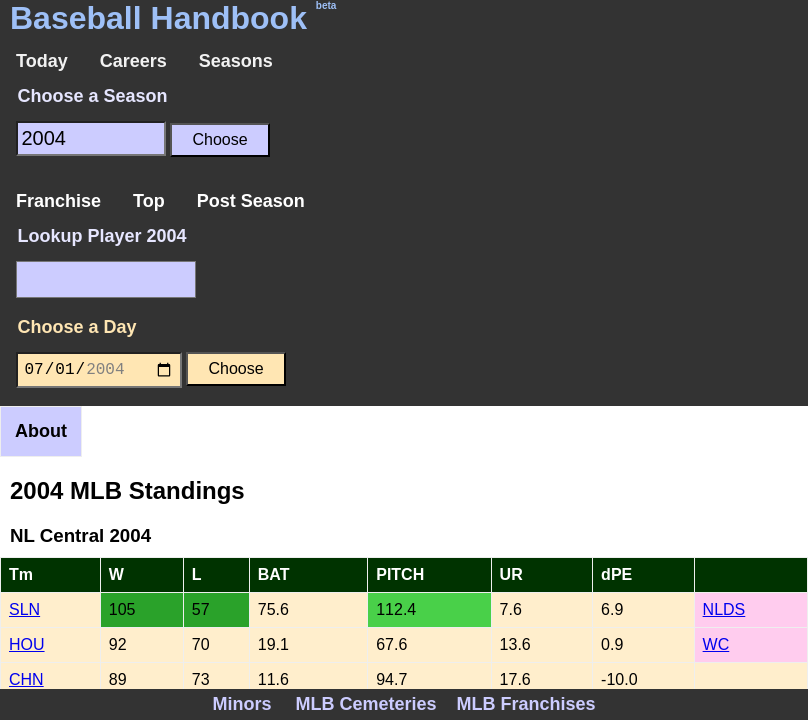 The width and height of the screenshot is (808, 720). I want to click on About, so click(41, 431).